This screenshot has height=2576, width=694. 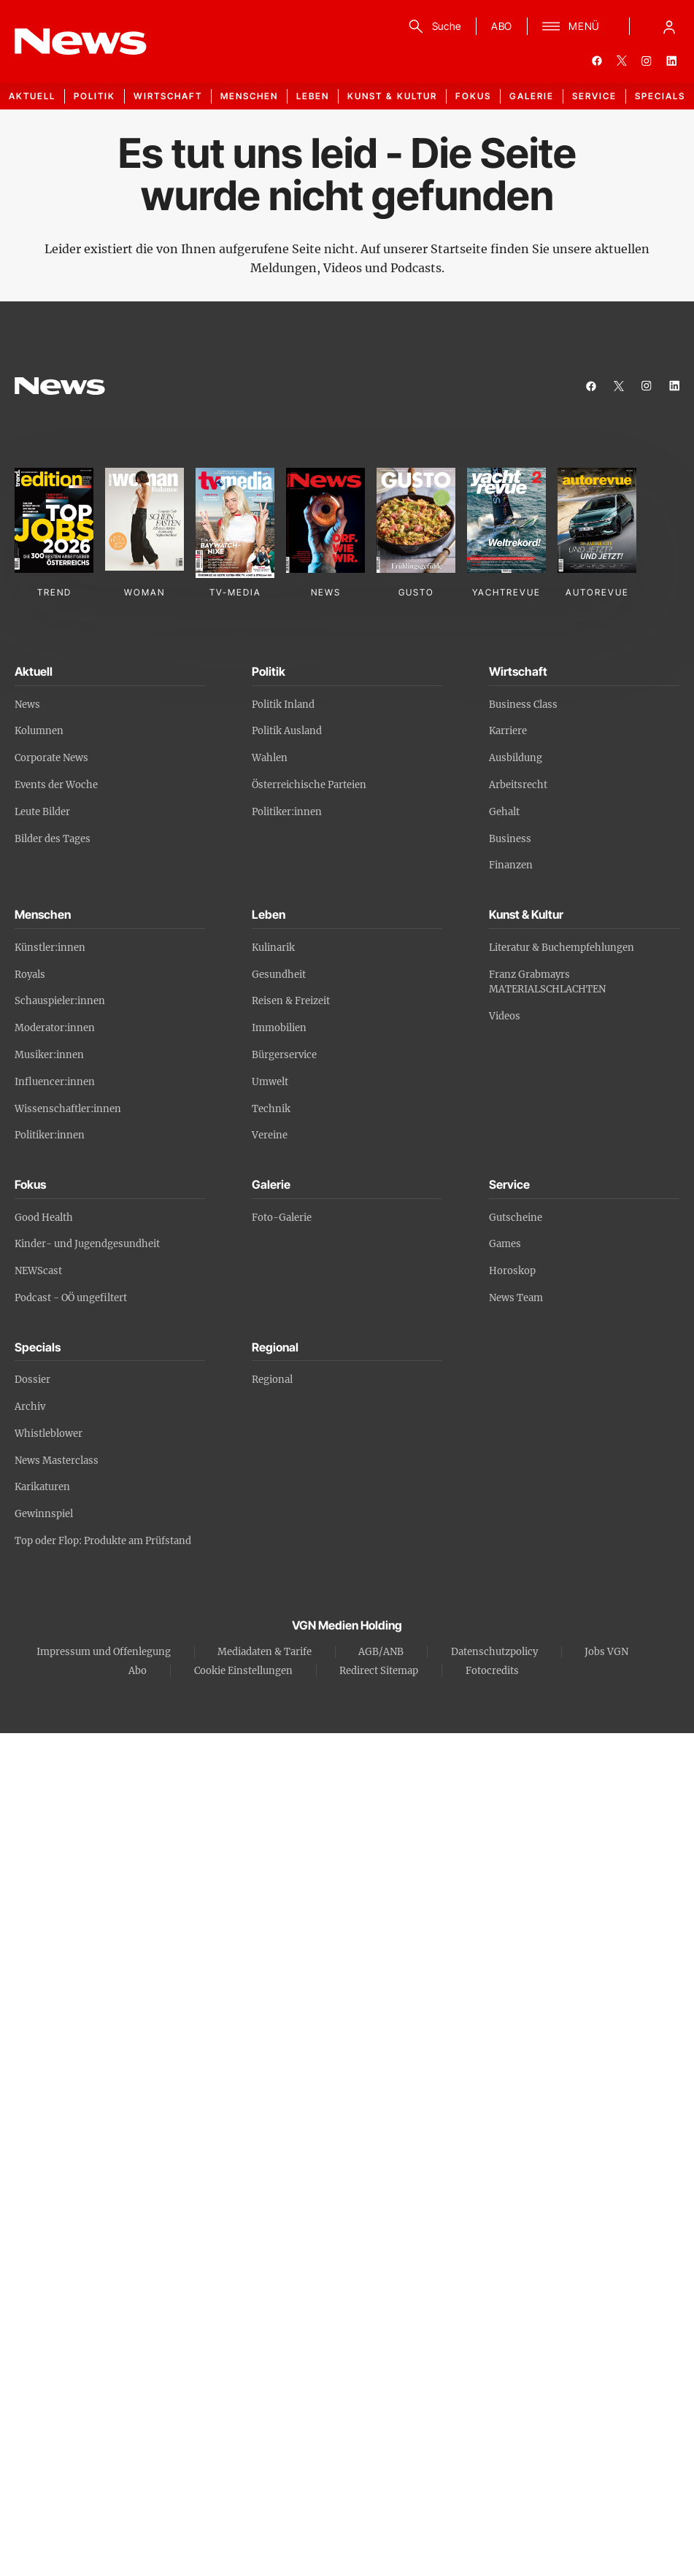 I want to click on Fokus, so click(x=473, y=95).